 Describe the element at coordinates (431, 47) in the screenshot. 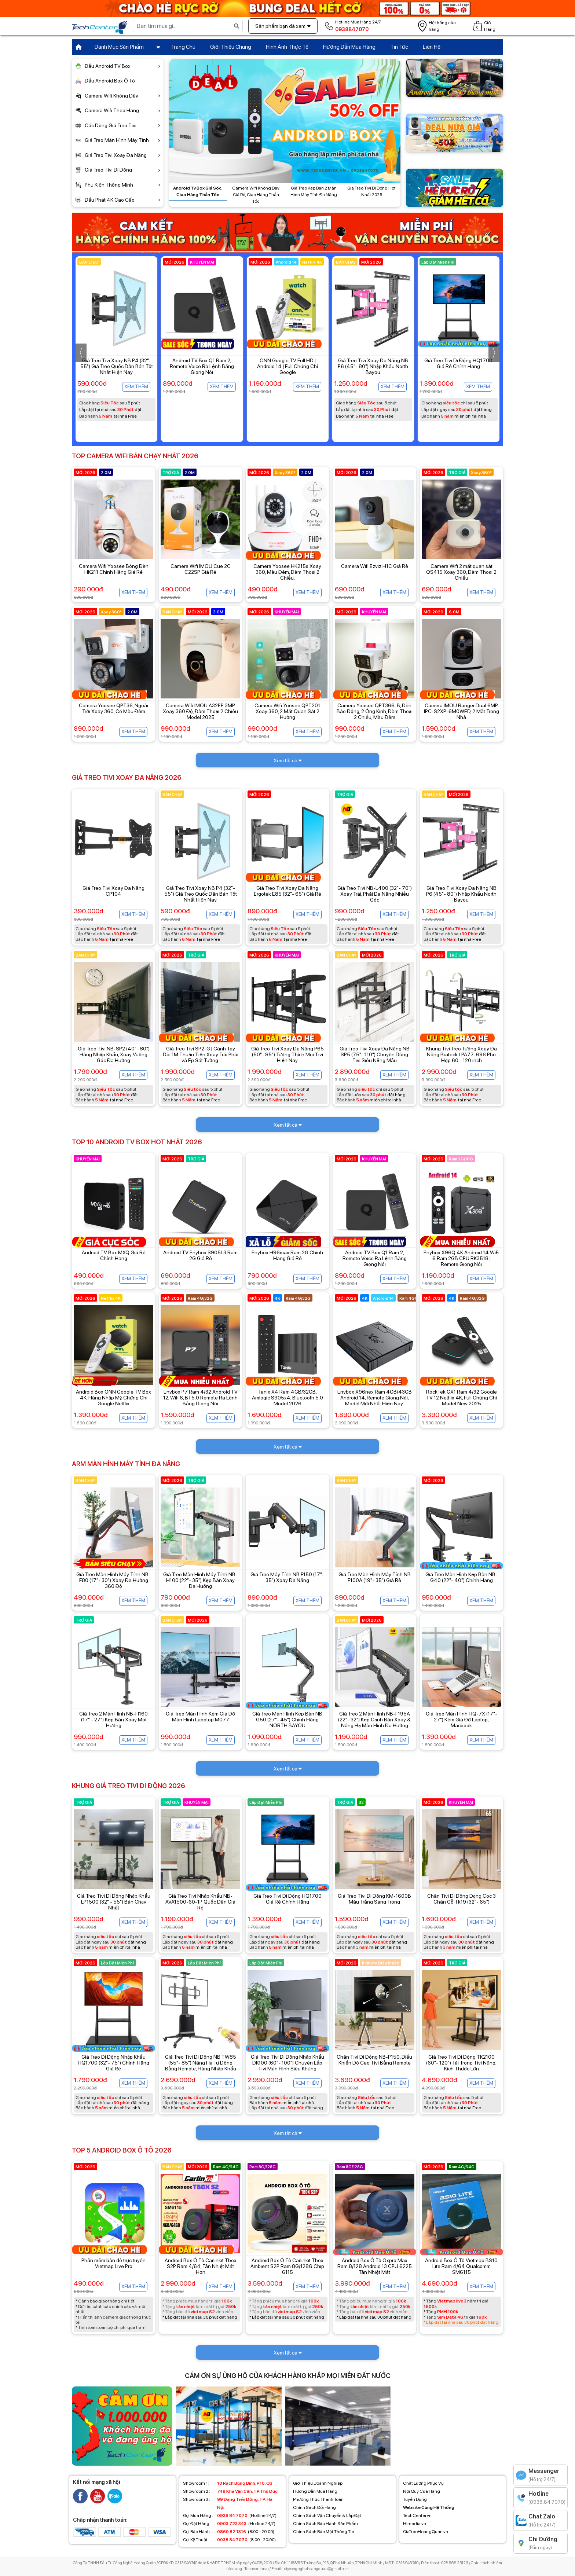

I see `Liên Hệ` at that location.